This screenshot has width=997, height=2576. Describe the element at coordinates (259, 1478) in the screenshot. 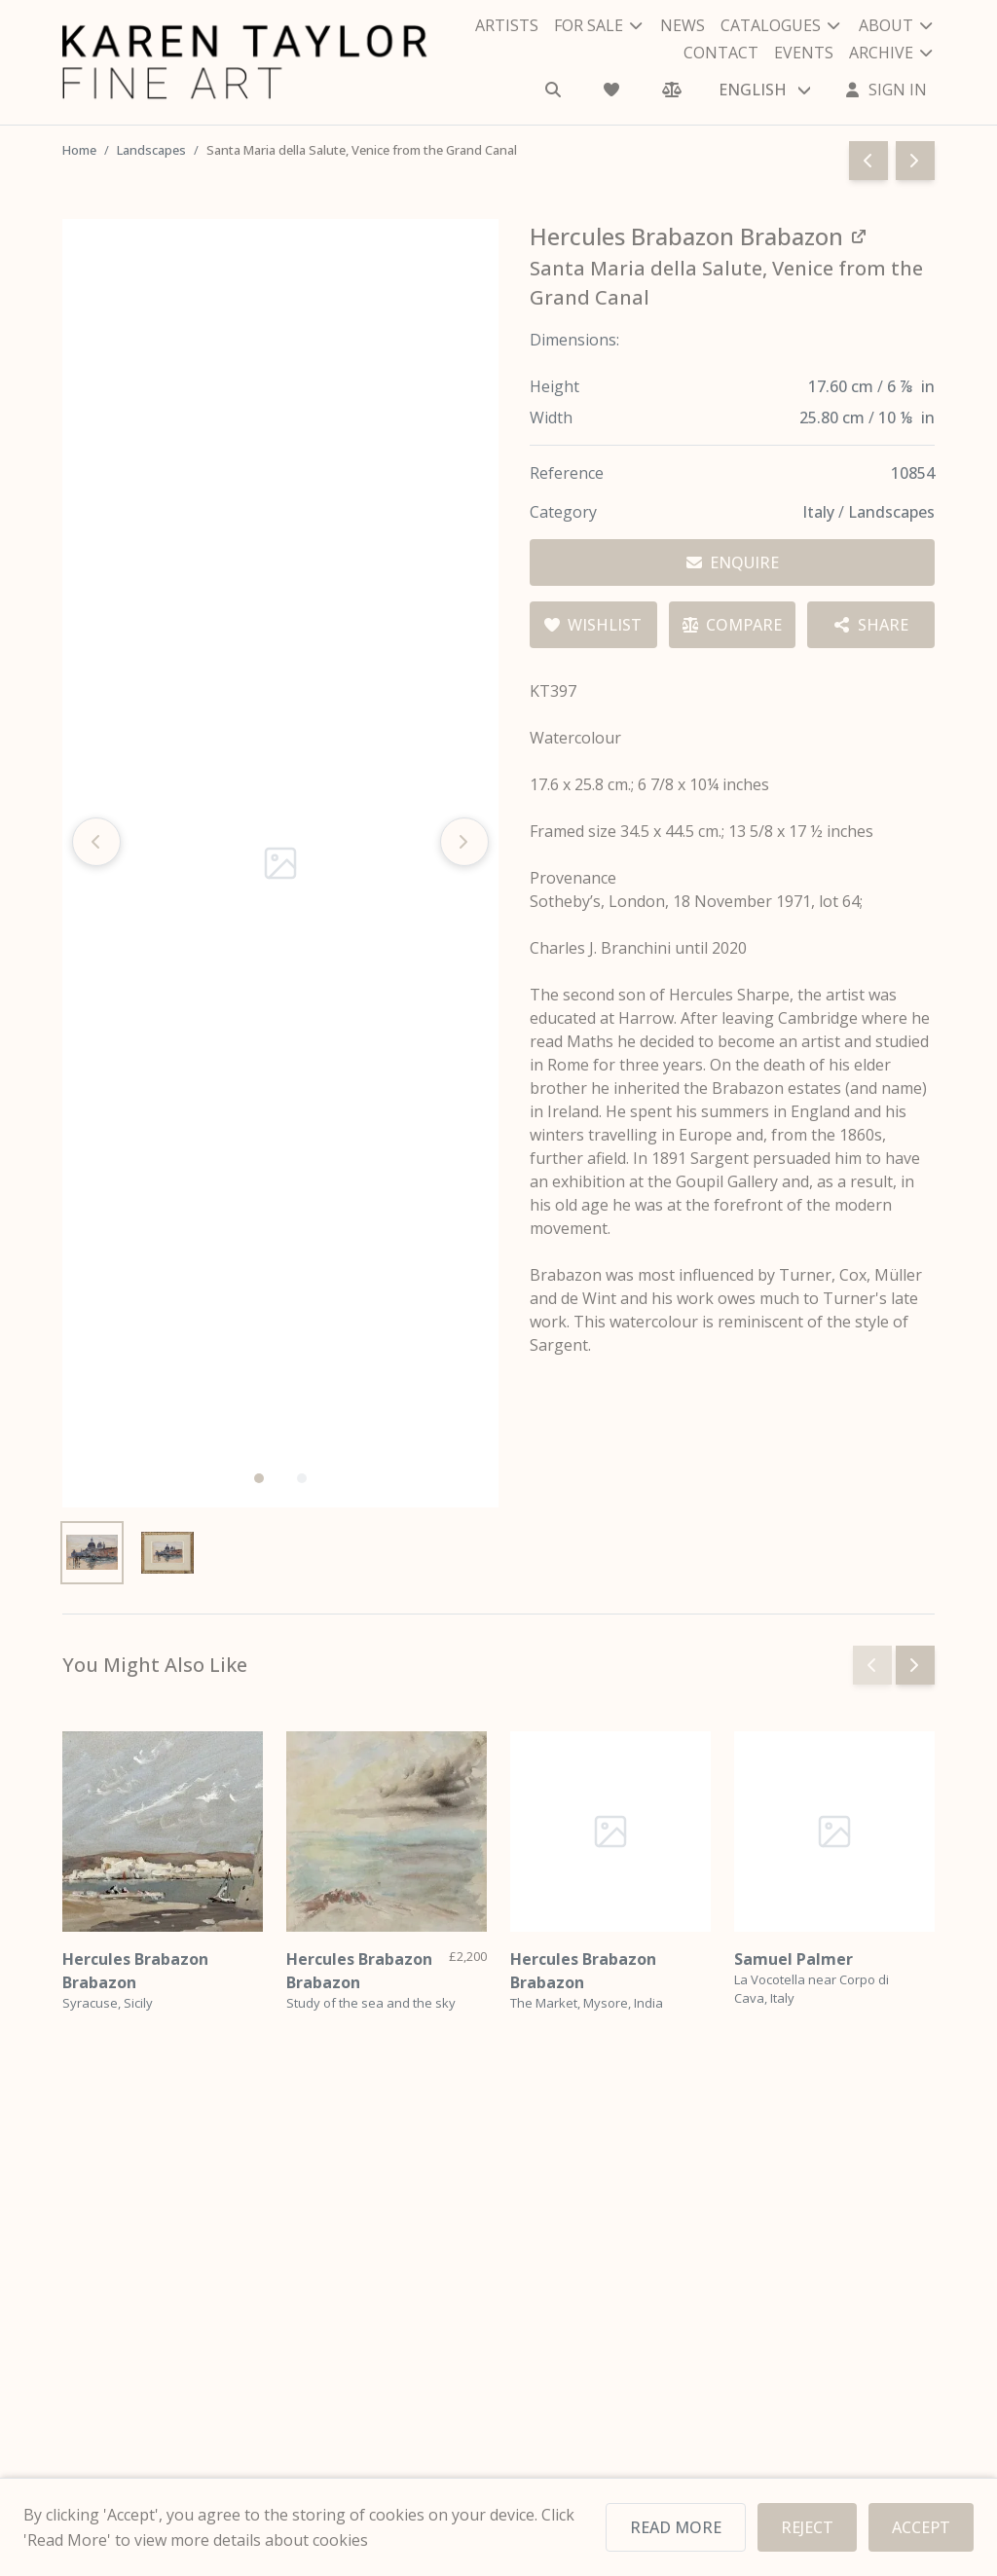

I see `[button]` at that location.